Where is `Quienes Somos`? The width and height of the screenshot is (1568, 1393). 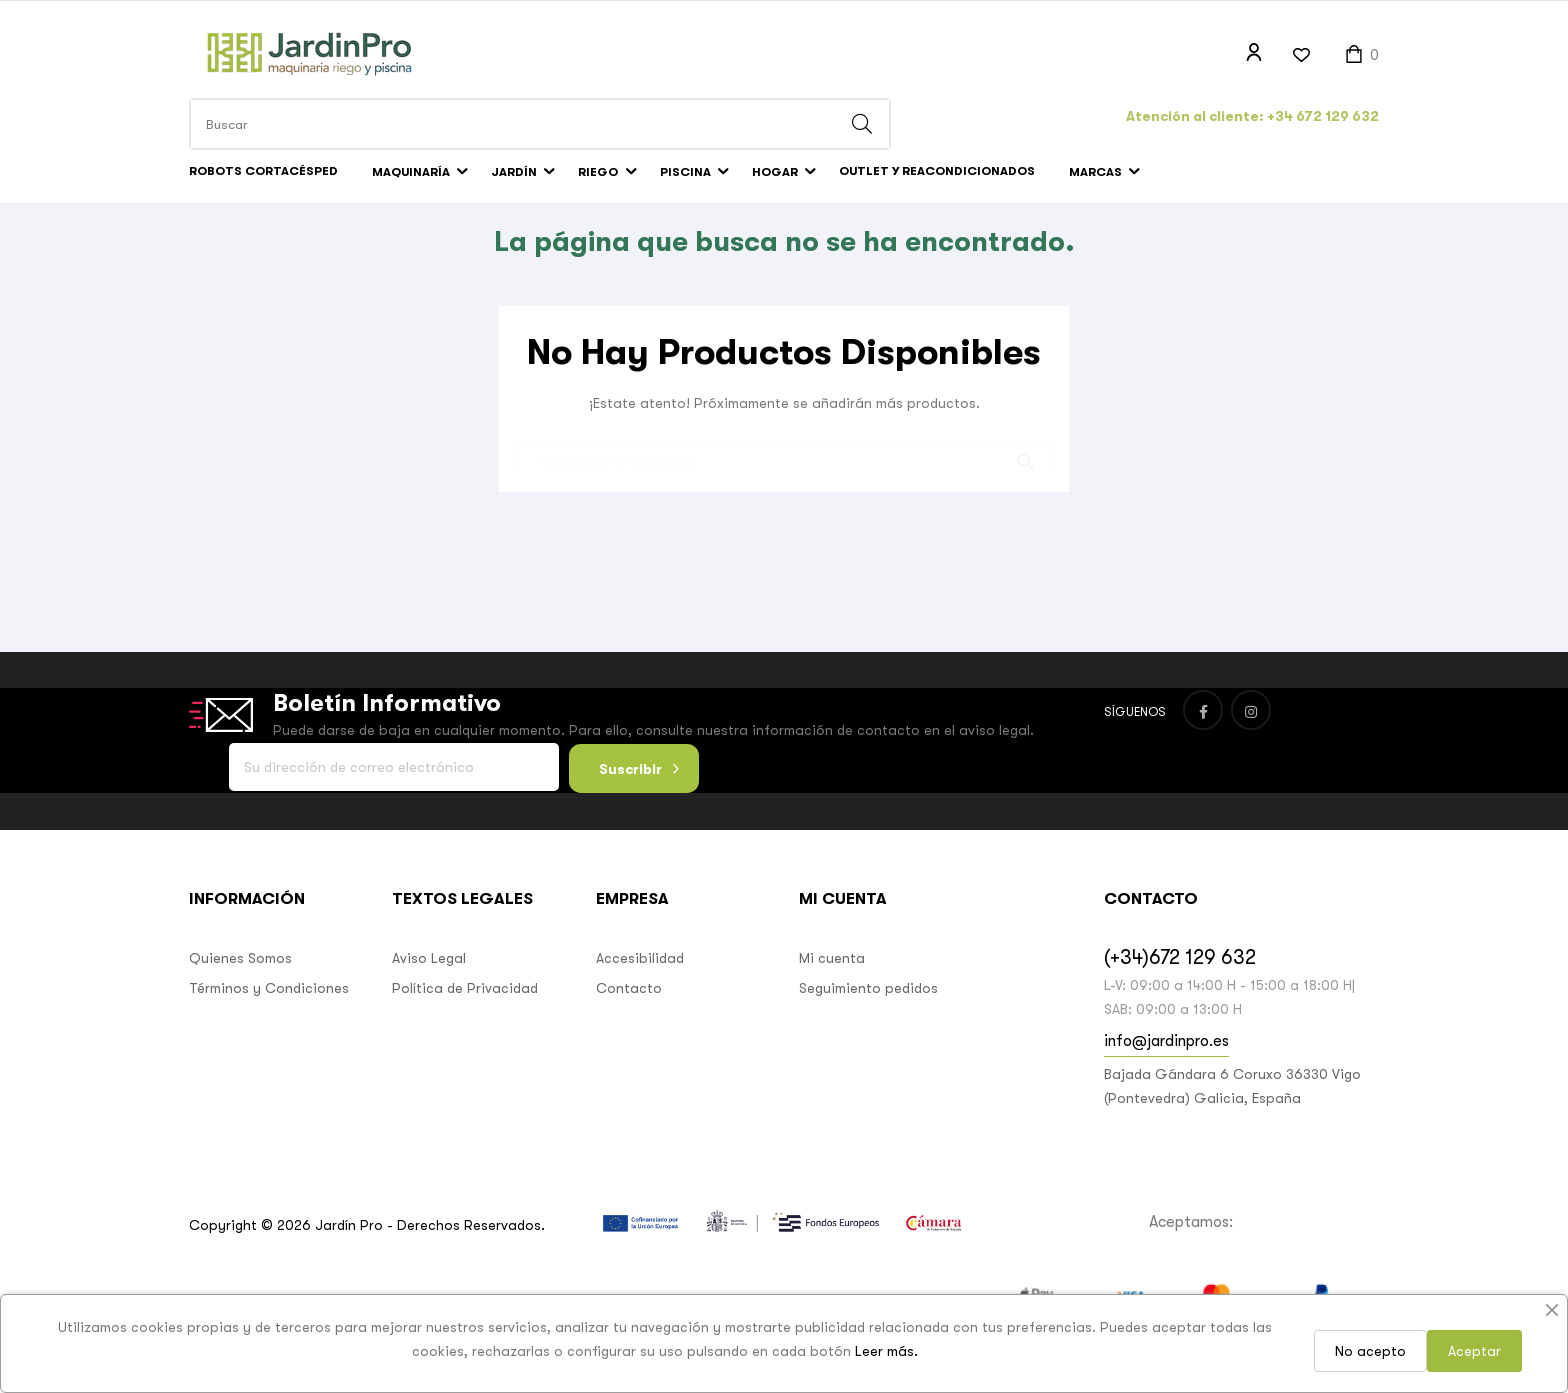 Quienes Somos is located at coordinates (240, 987).